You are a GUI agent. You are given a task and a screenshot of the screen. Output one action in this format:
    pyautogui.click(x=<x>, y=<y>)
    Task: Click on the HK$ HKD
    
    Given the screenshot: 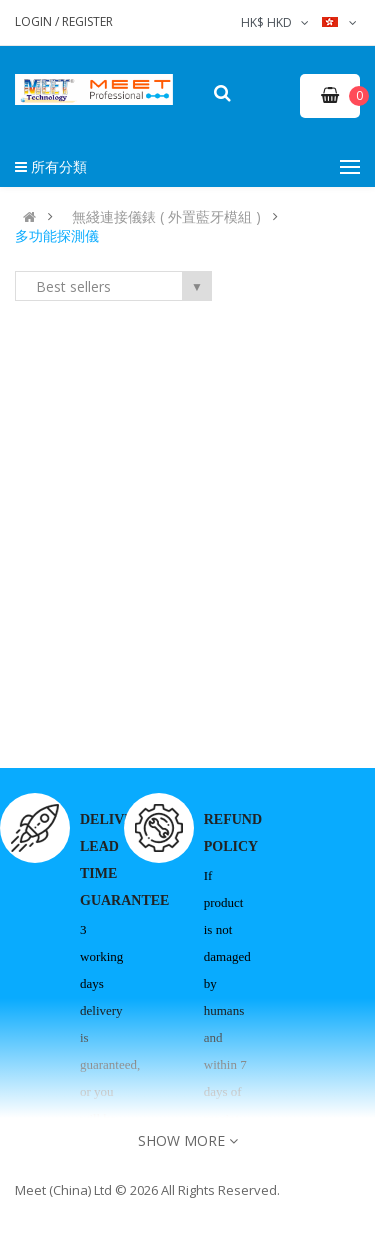 What is the action you would take?
    pyautogui.click(x=276, y=22)
    